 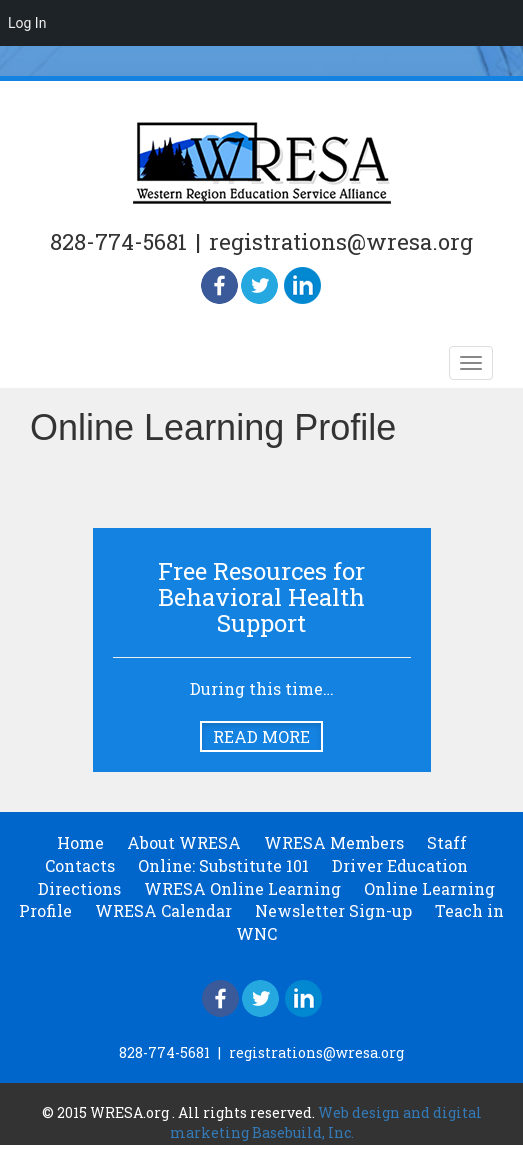 What do you see at coordinates (184, 842) in the screenshot?
I see `About WRESA` at bounding box center [184, 842].